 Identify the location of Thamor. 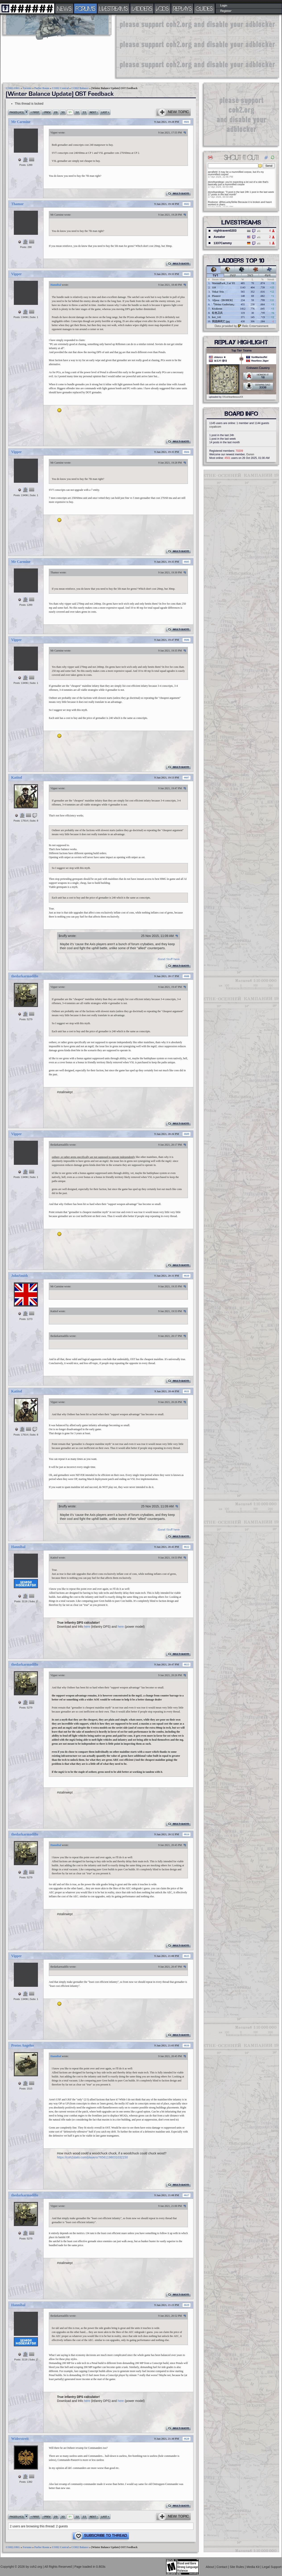
(17, 204).